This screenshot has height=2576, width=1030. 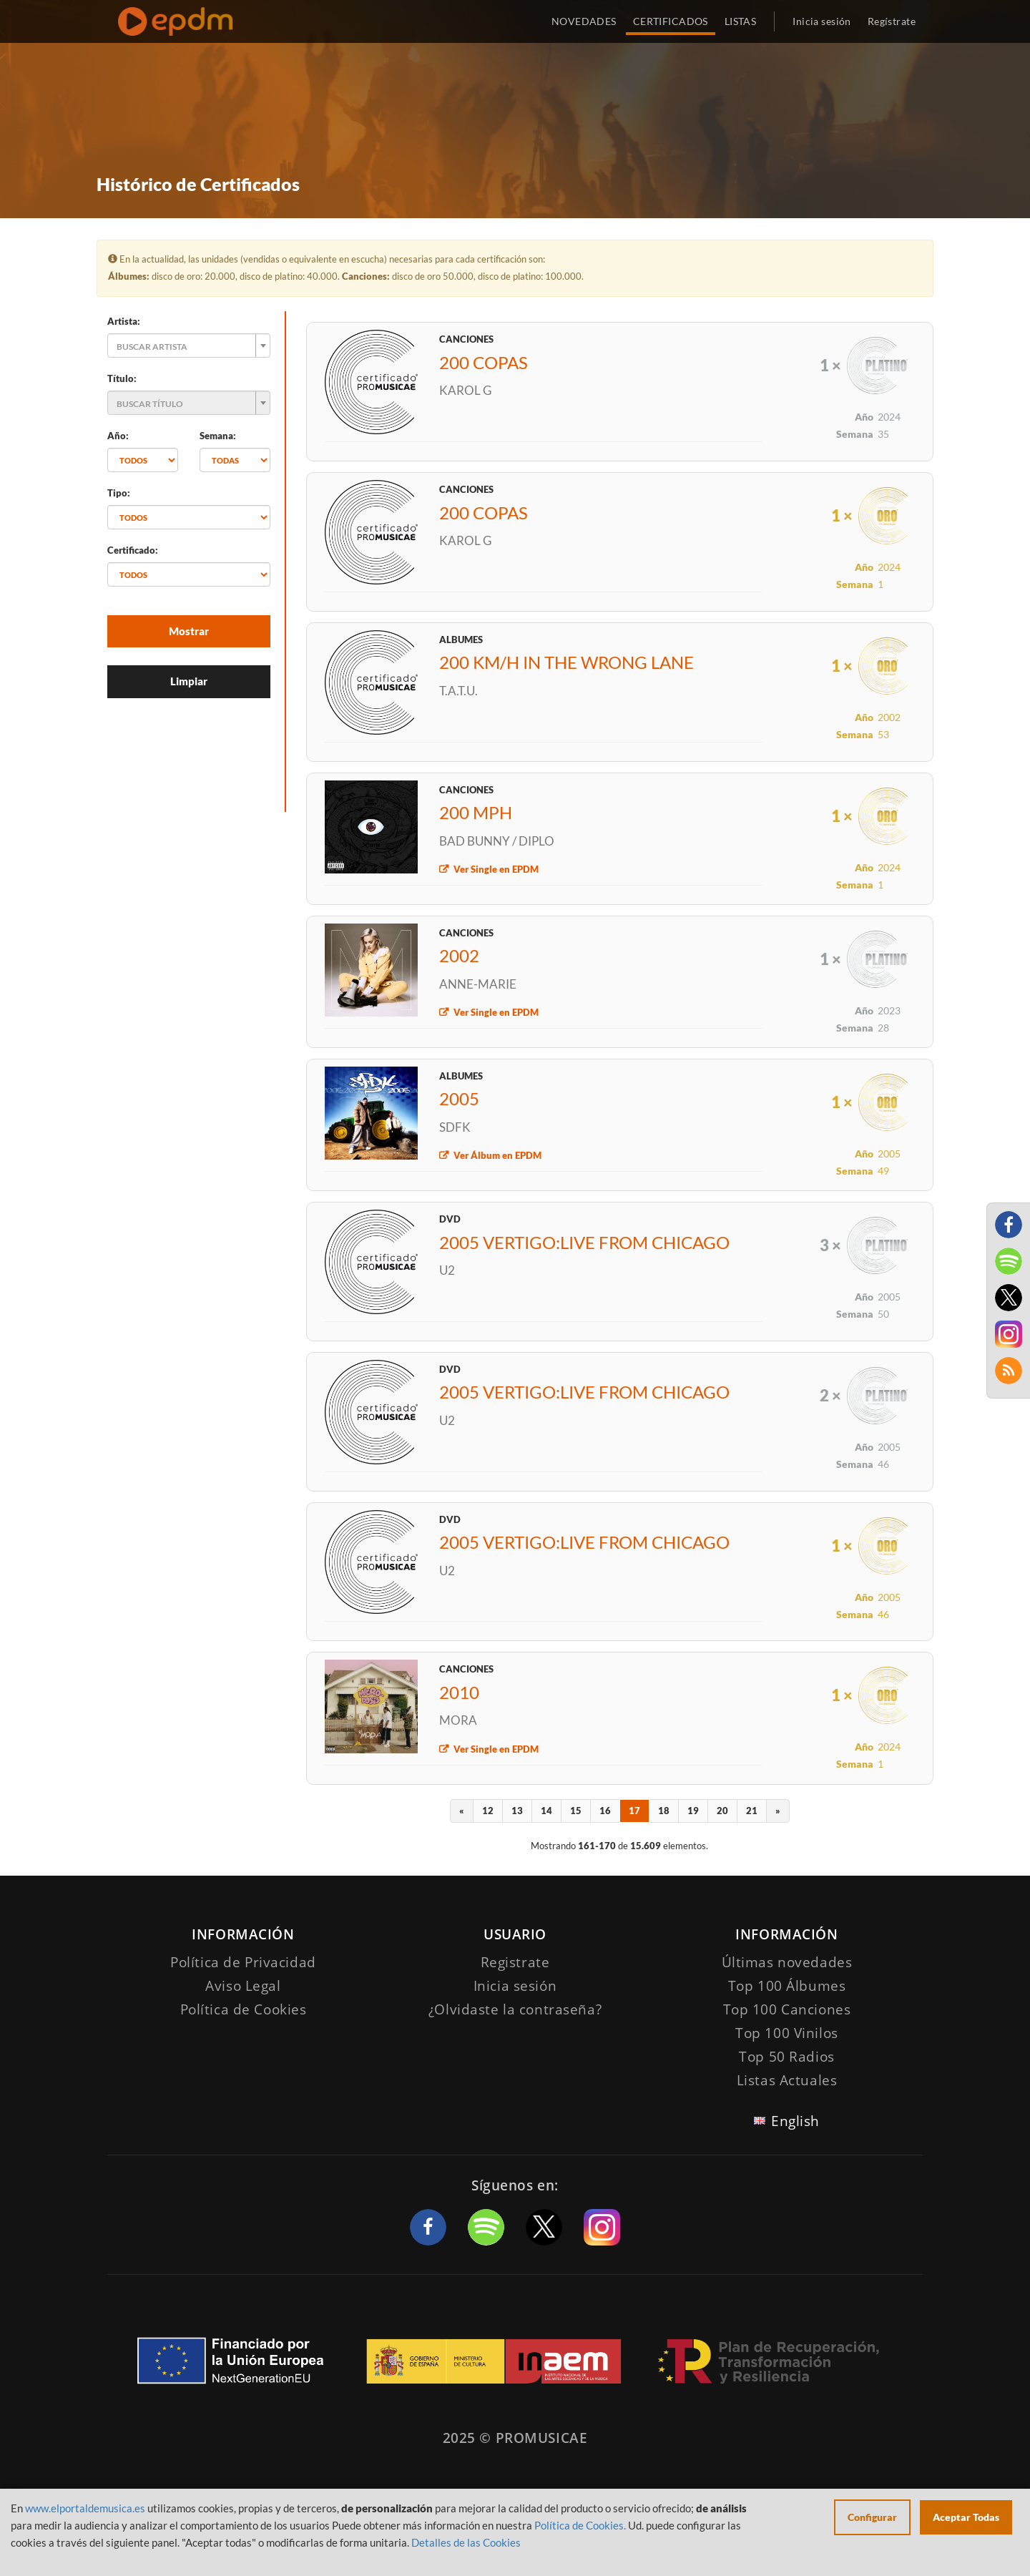 What do you see at coordinates (872, 2517) in the screenshot?
I see `Configurar` at bounding box center [872, 2517].